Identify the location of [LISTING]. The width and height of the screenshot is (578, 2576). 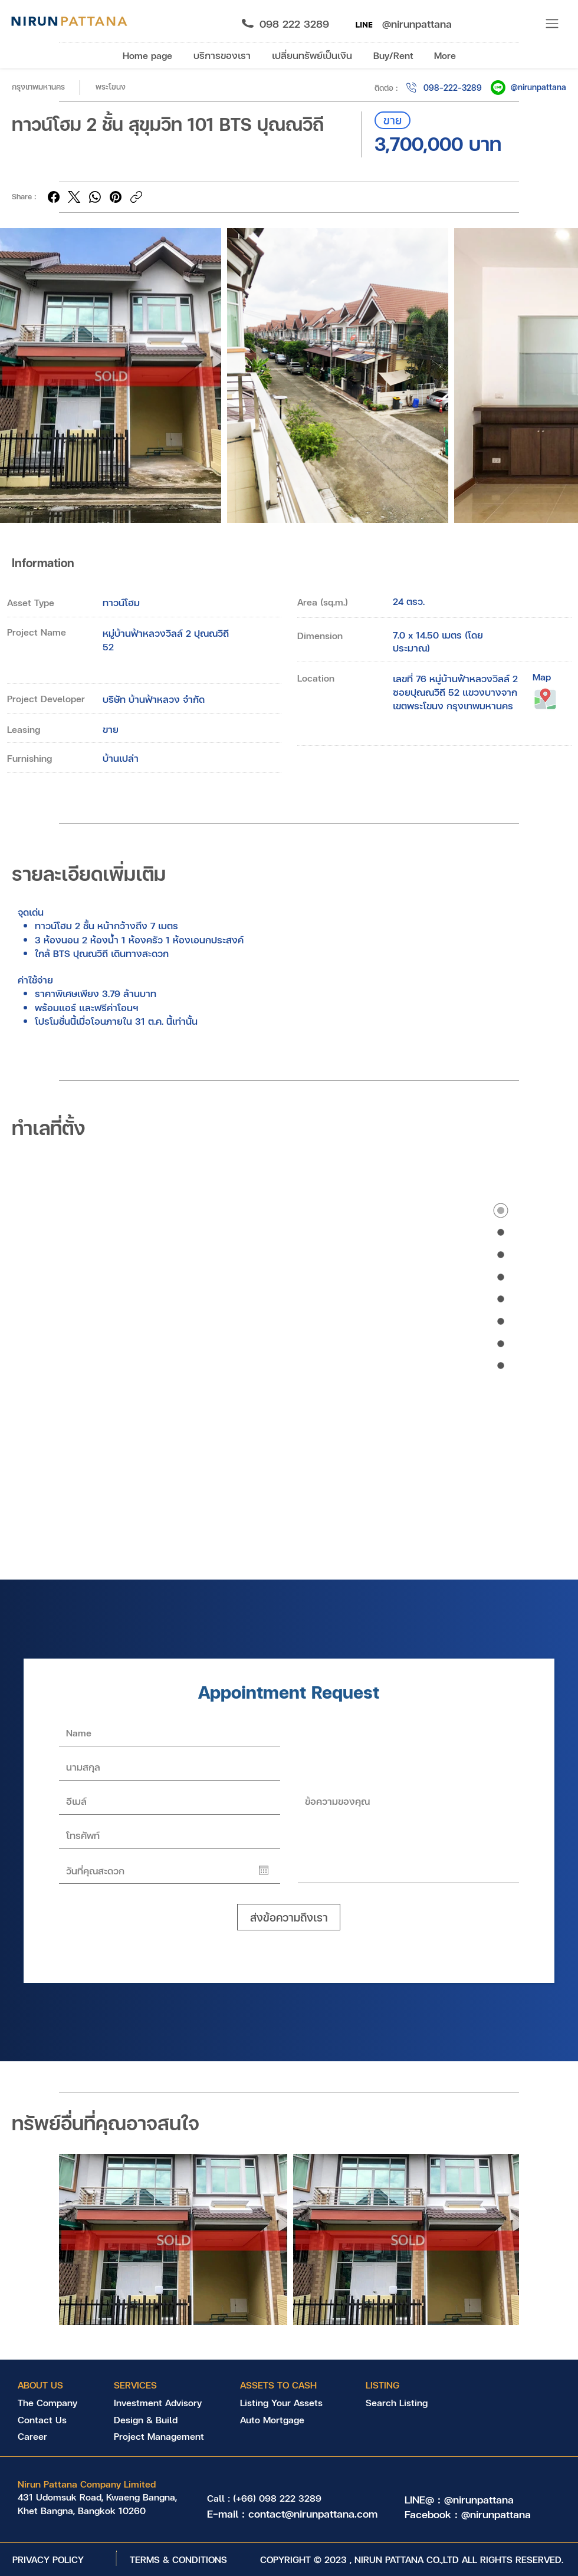
(407, 2385).